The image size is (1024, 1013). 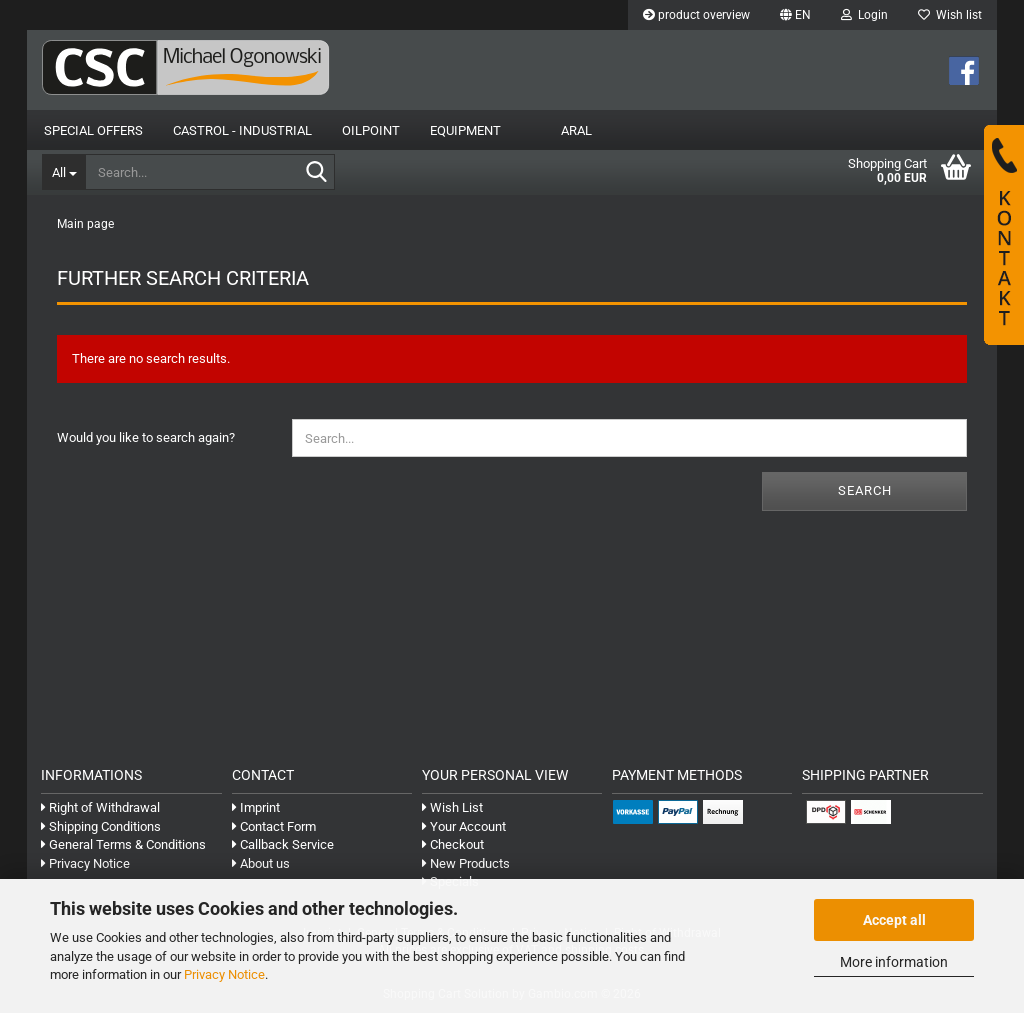 What do you see at coordinates (123, 844) in the screenshot?
I see `General Terms & Conditions` at bounding box center [123, 844].